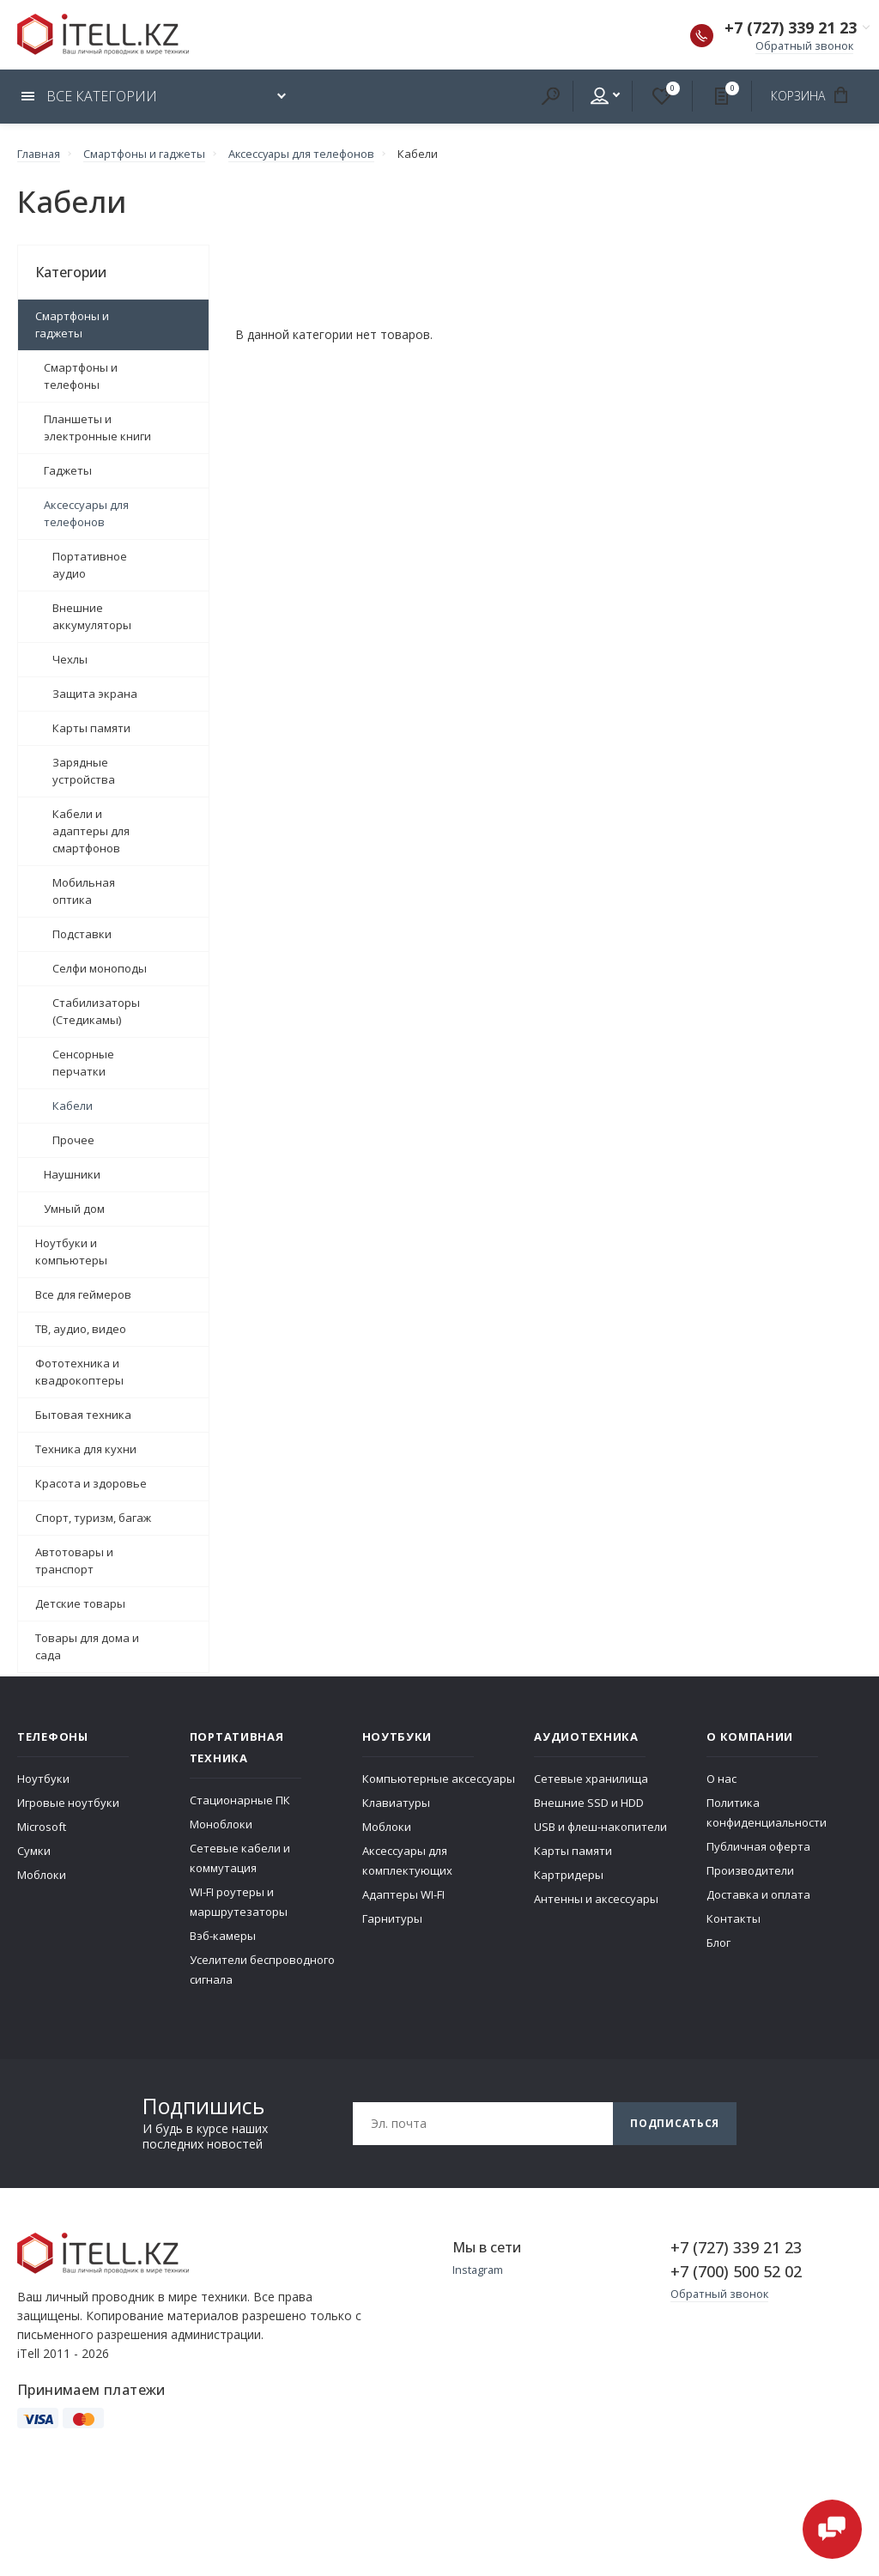  Describe the element at coordinates (85, 1448) in the screenshot. I see `Техника для кухни` at that location.